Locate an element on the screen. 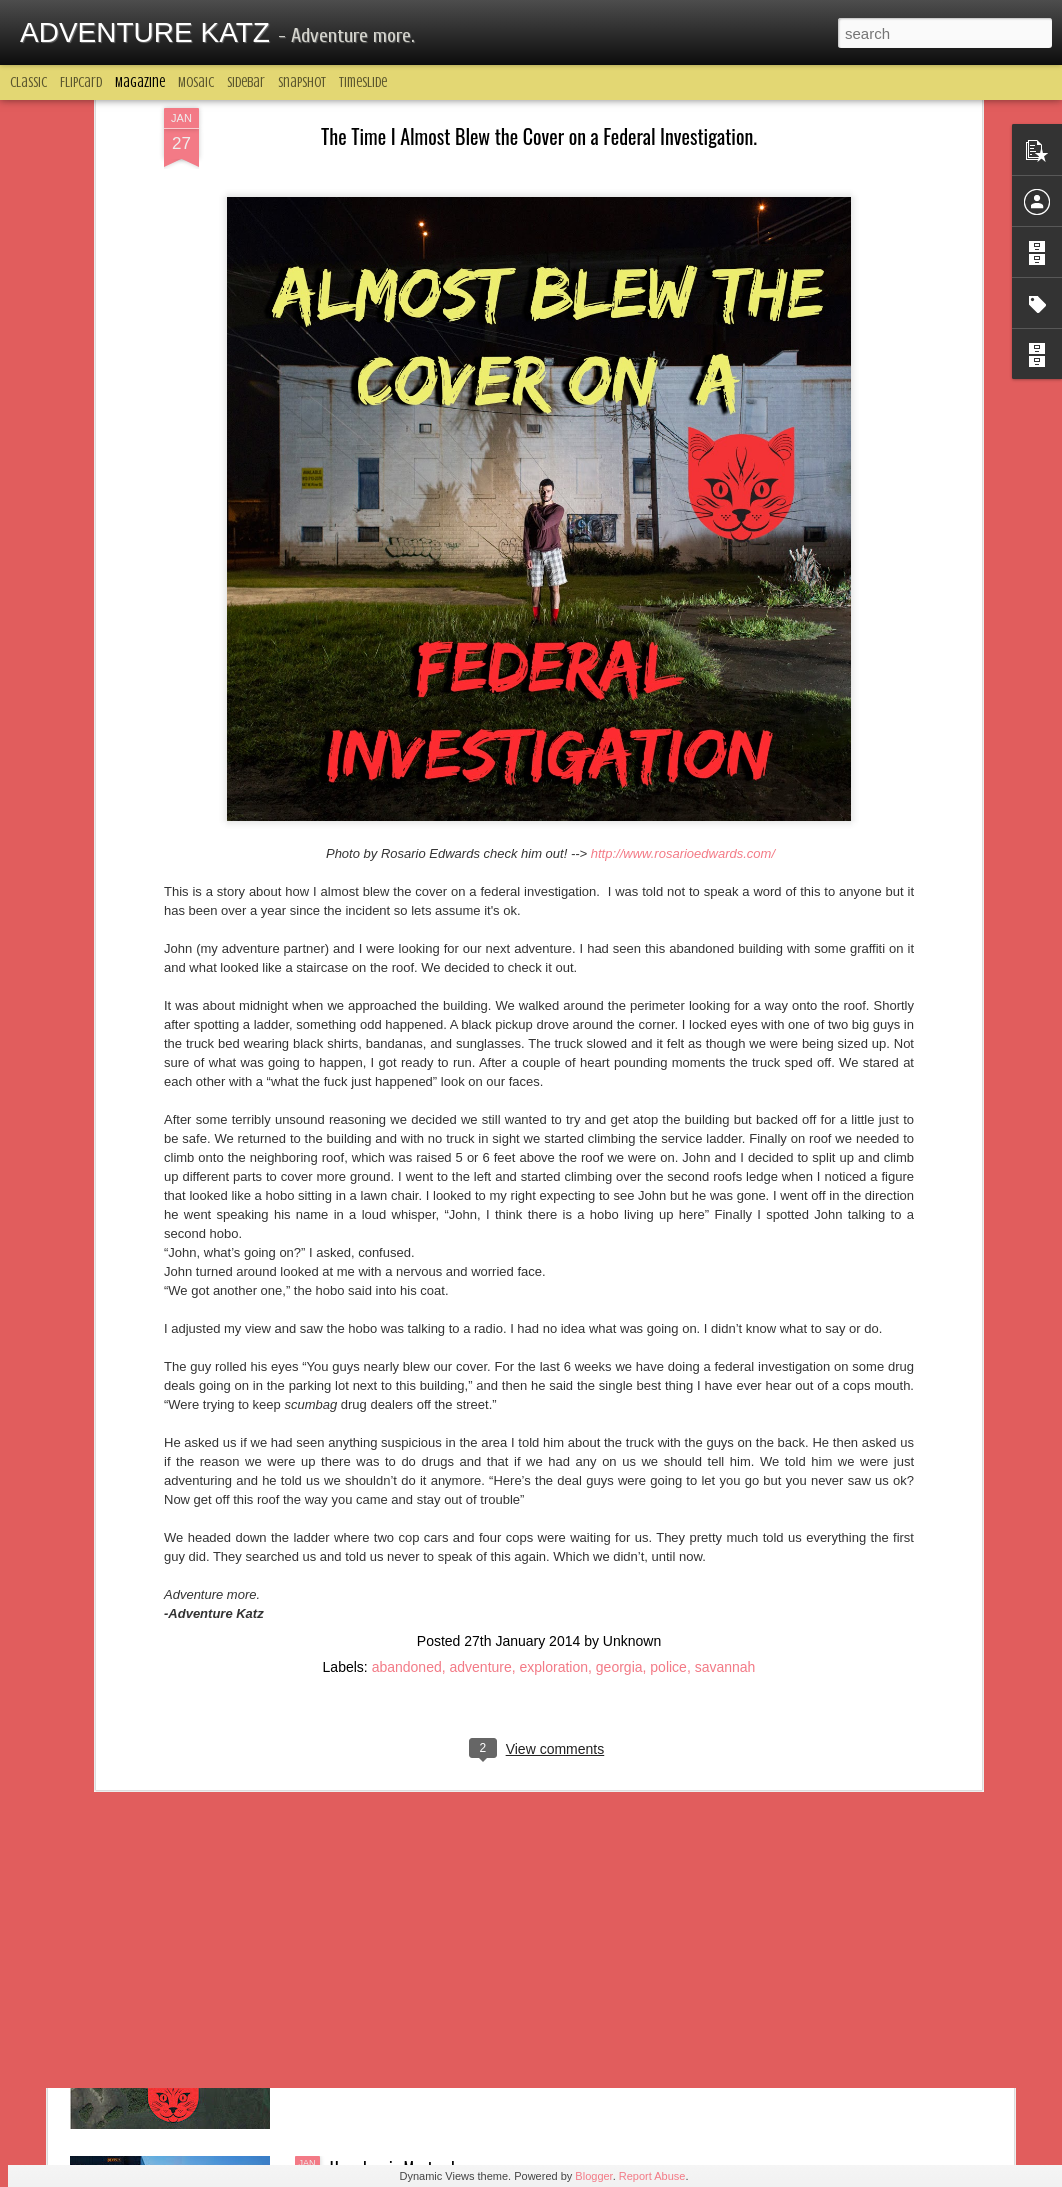  Blogger is located at coordinates (593, 2176).